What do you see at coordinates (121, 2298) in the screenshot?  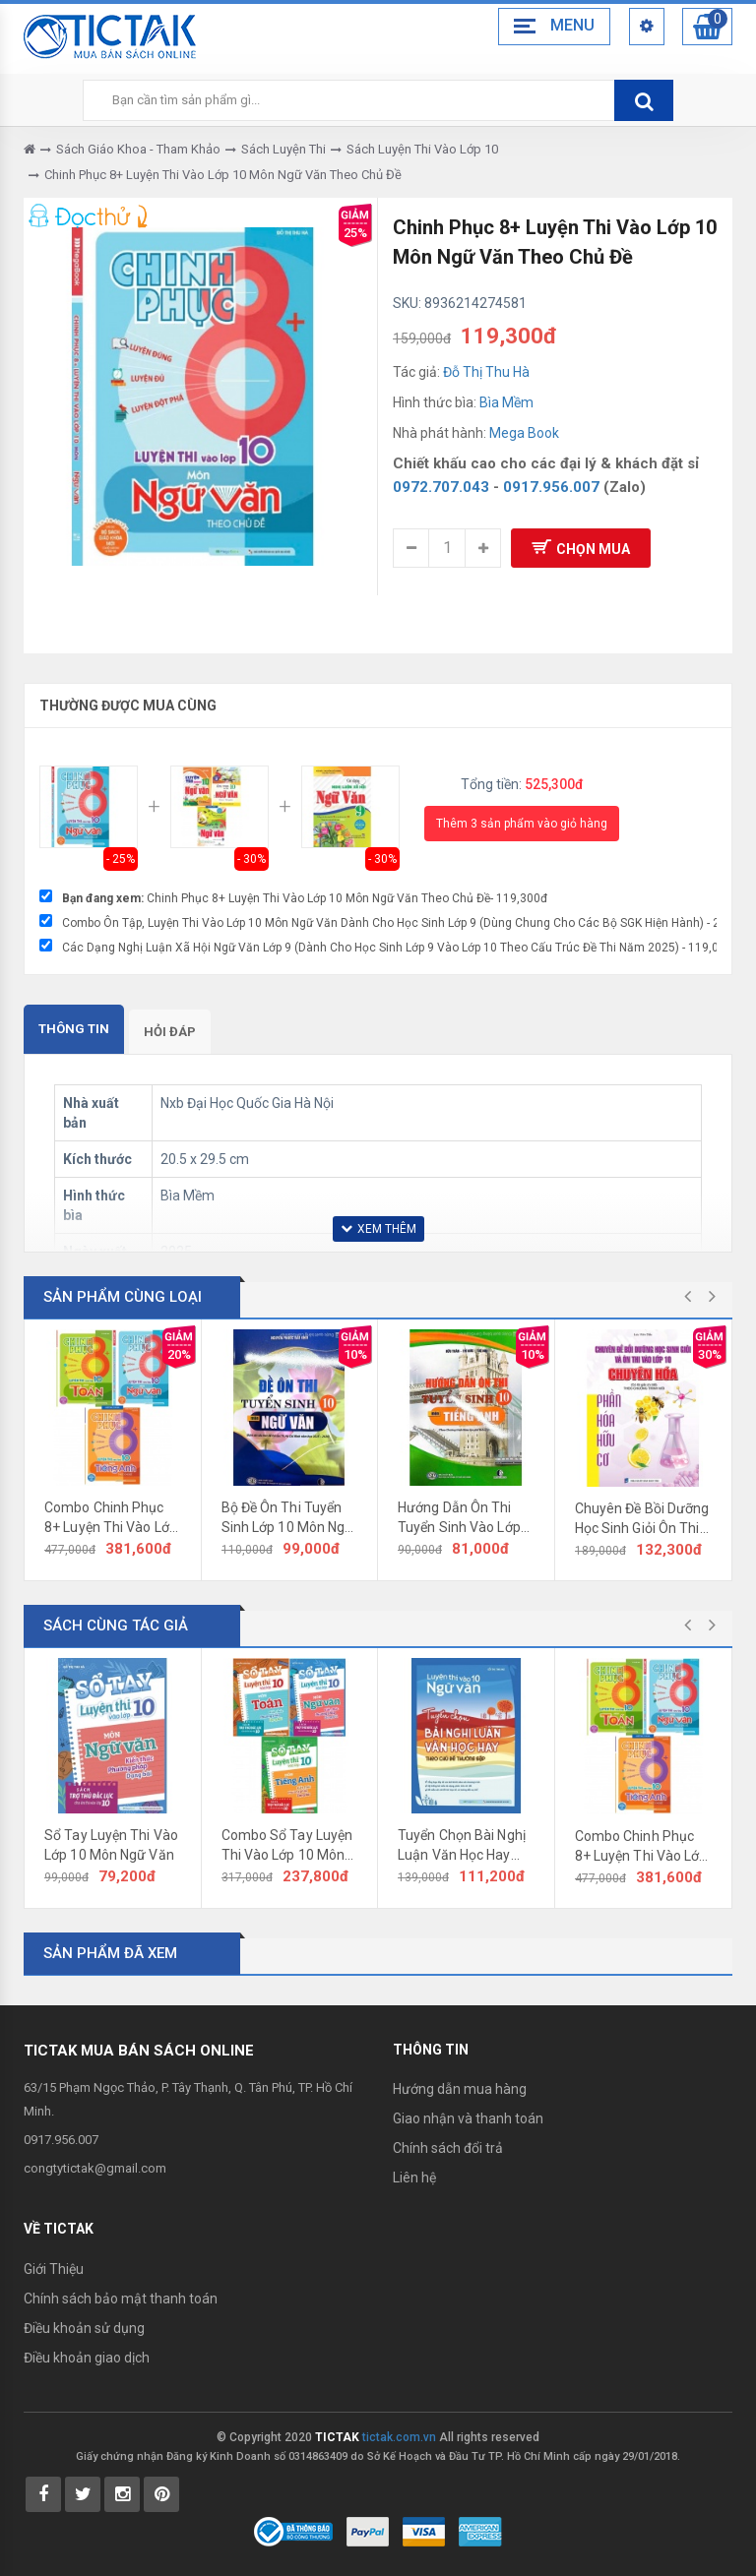 I see `Chính sách bảo mật thanh toán` at bounding box center [121, 2298].